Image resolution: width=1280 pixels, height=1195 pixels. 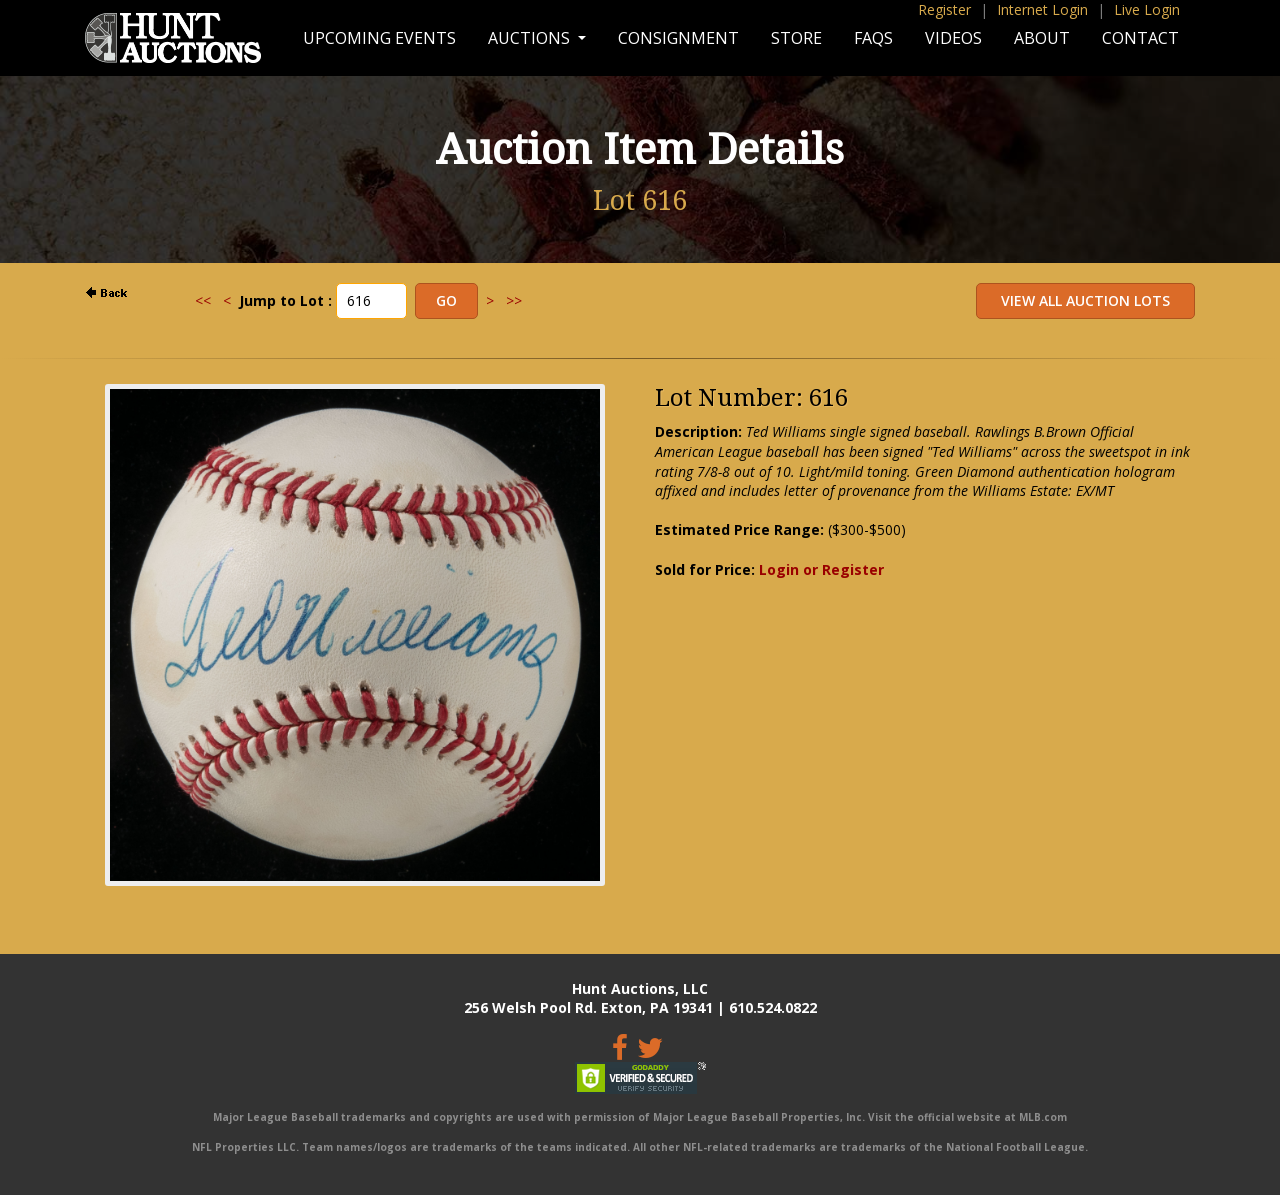 I want to click on Live Login, so click(x=1147, y=9).